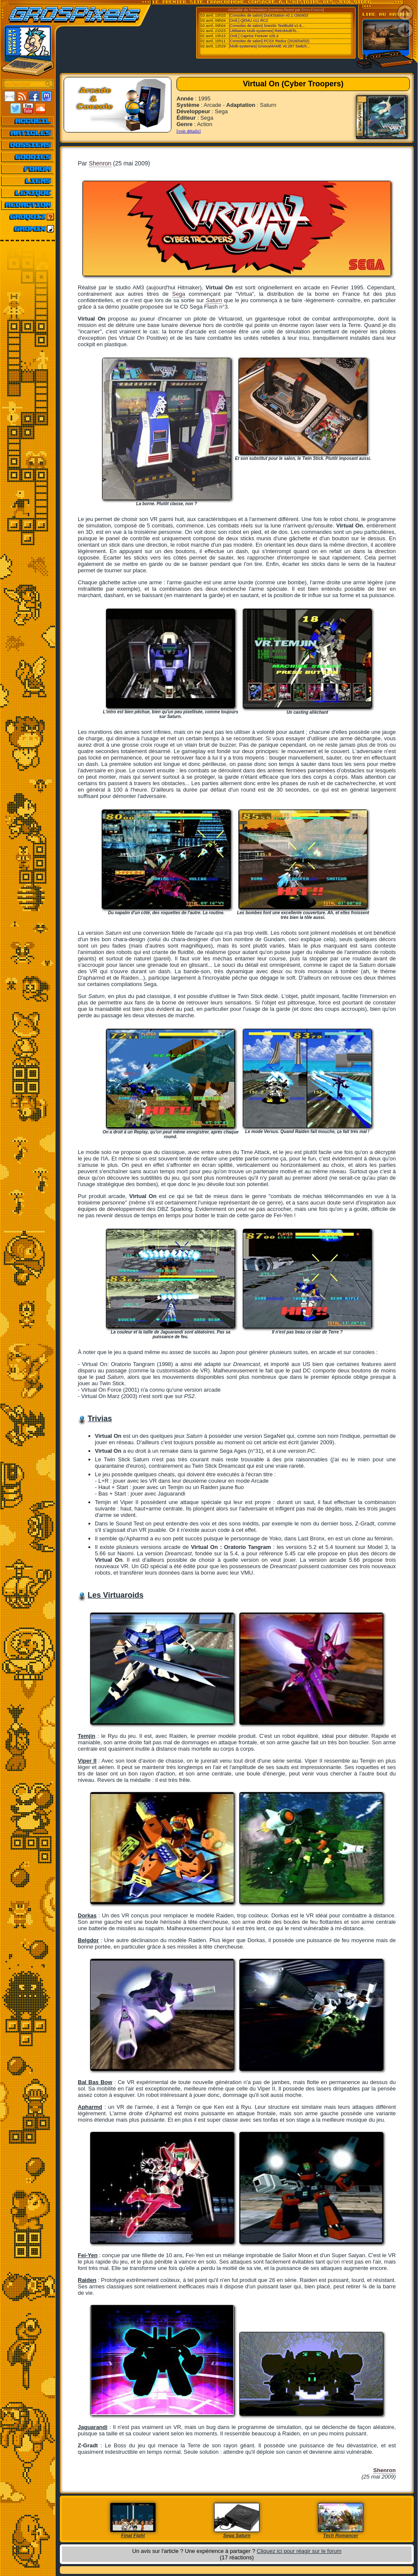 The width and height of the screenshot is (418, 2576). I want to click on [voir détails], so click(189, 130).